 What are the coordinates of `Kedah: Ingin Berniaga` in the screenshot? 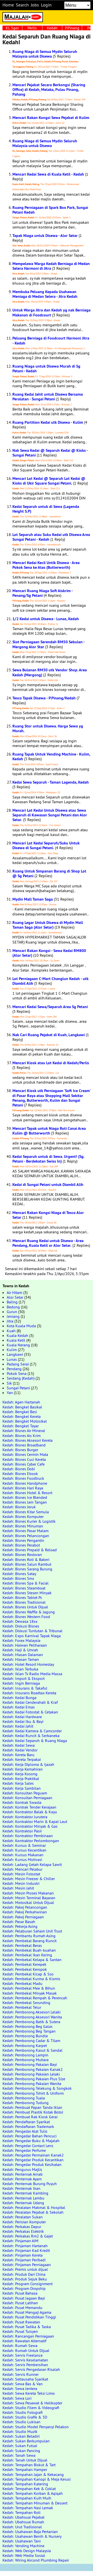 It's located at (21, 1683).